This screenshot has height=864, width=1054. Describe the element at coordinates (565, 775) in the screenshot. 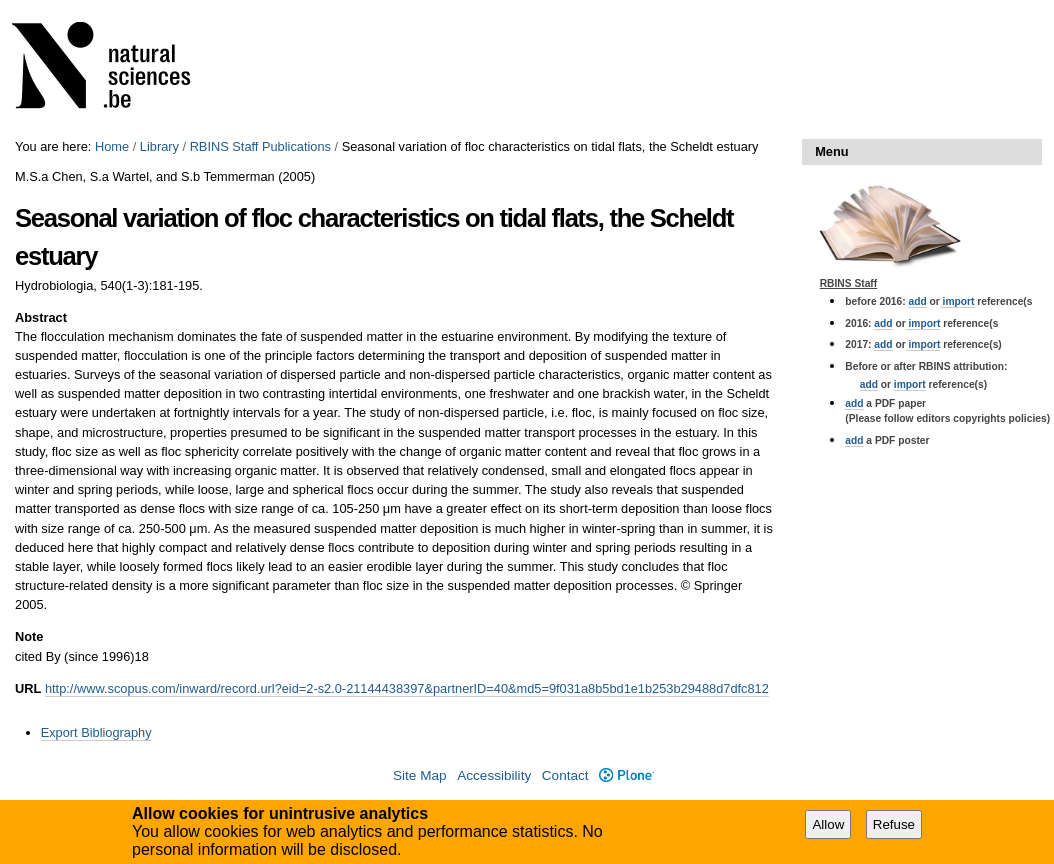

I see `Contact` at that location.